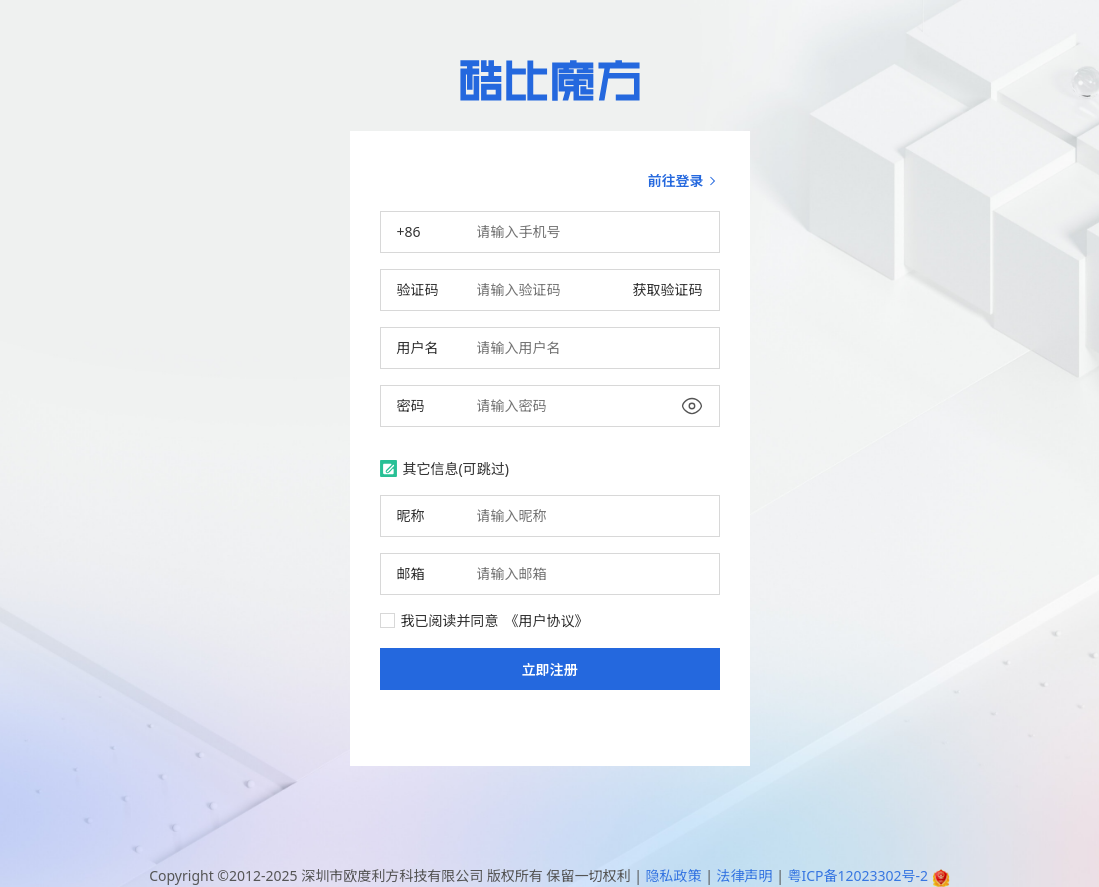  Describe the element at coordinates (547, 620) in the screenshot. I see `《用户协议》` at that location.